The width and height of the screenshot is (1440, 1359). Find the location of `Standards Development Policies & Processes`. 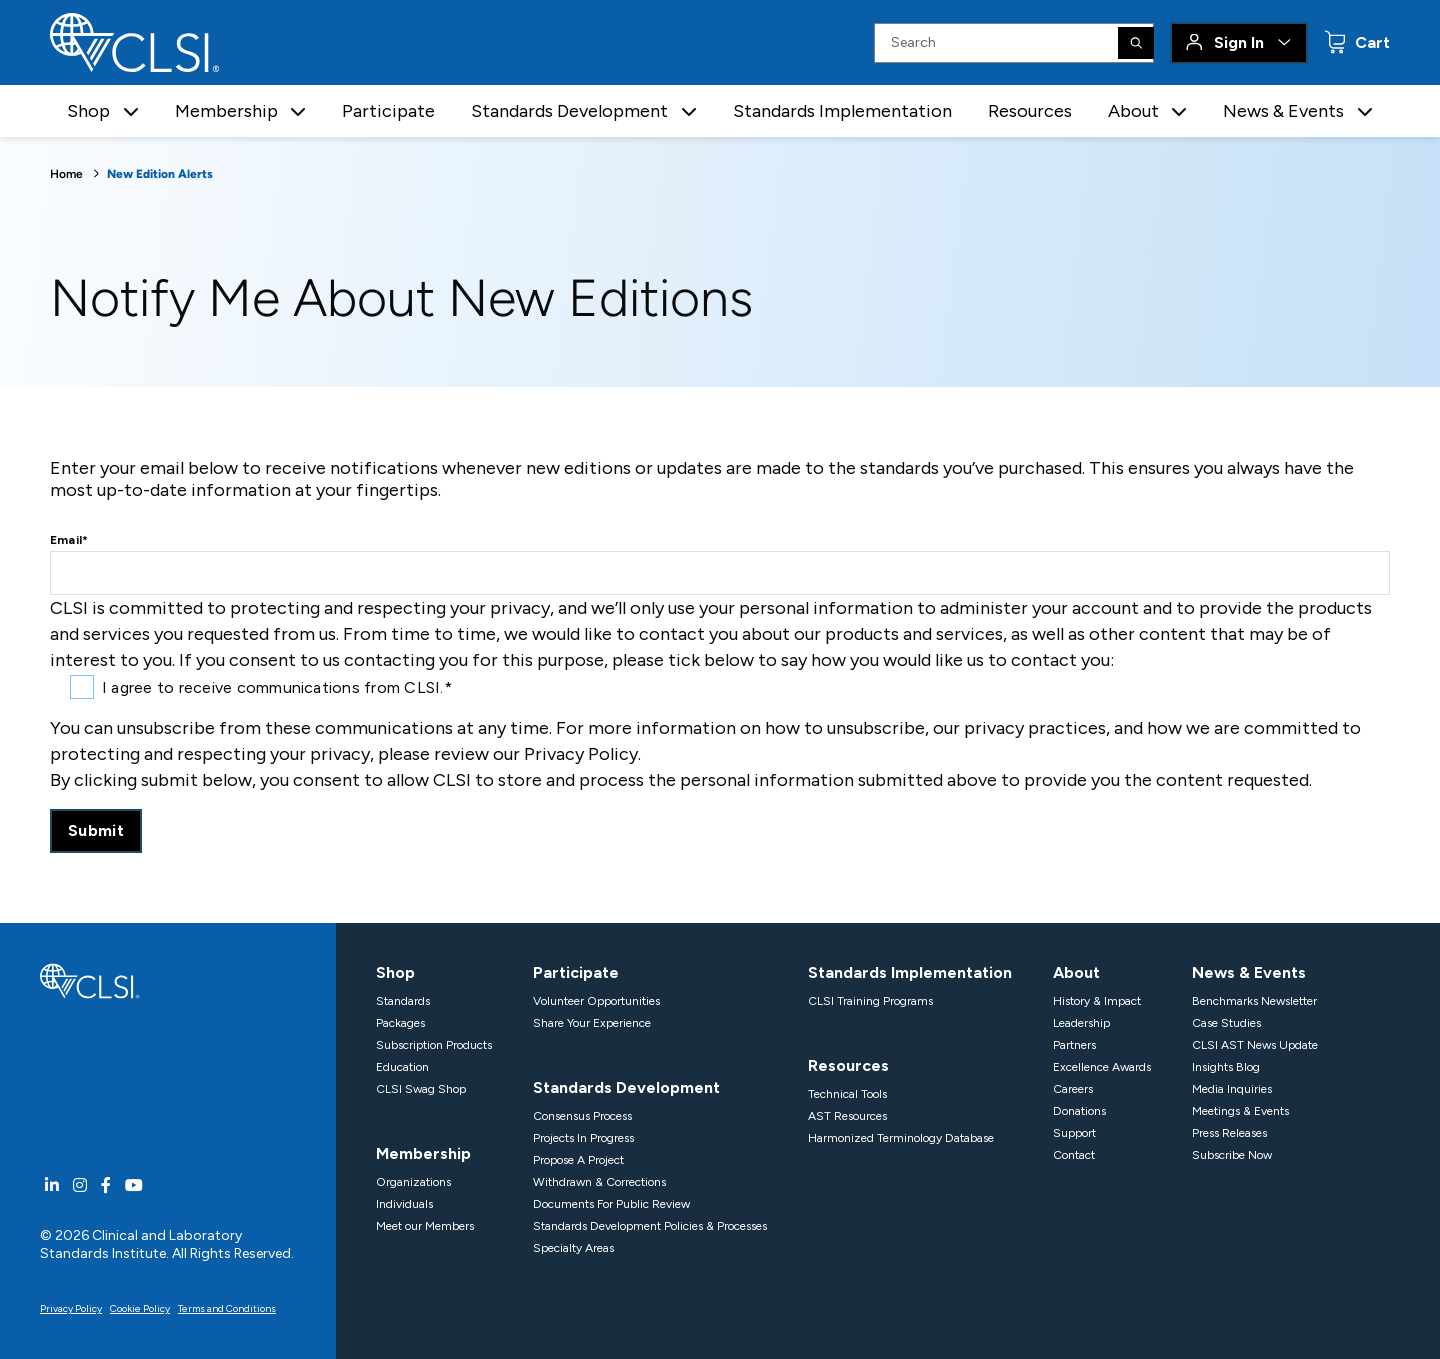

Standards Development Policies & Processes is located at coordinates (650, 1226).